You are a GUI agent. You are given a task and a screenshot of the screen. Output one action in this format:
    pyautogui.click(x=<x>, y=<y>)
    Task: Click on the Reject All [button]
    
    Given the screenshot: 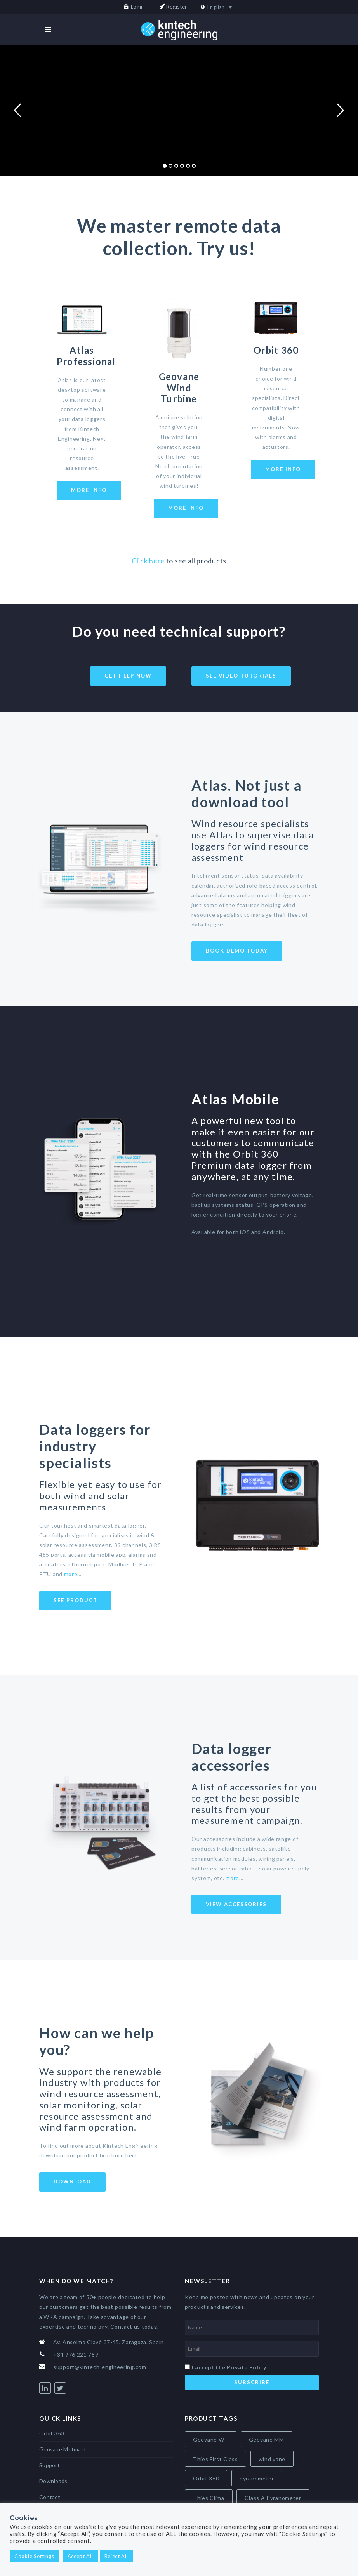 What is the action you would take?
    pyautogui.click(x=116, y=2556)
    